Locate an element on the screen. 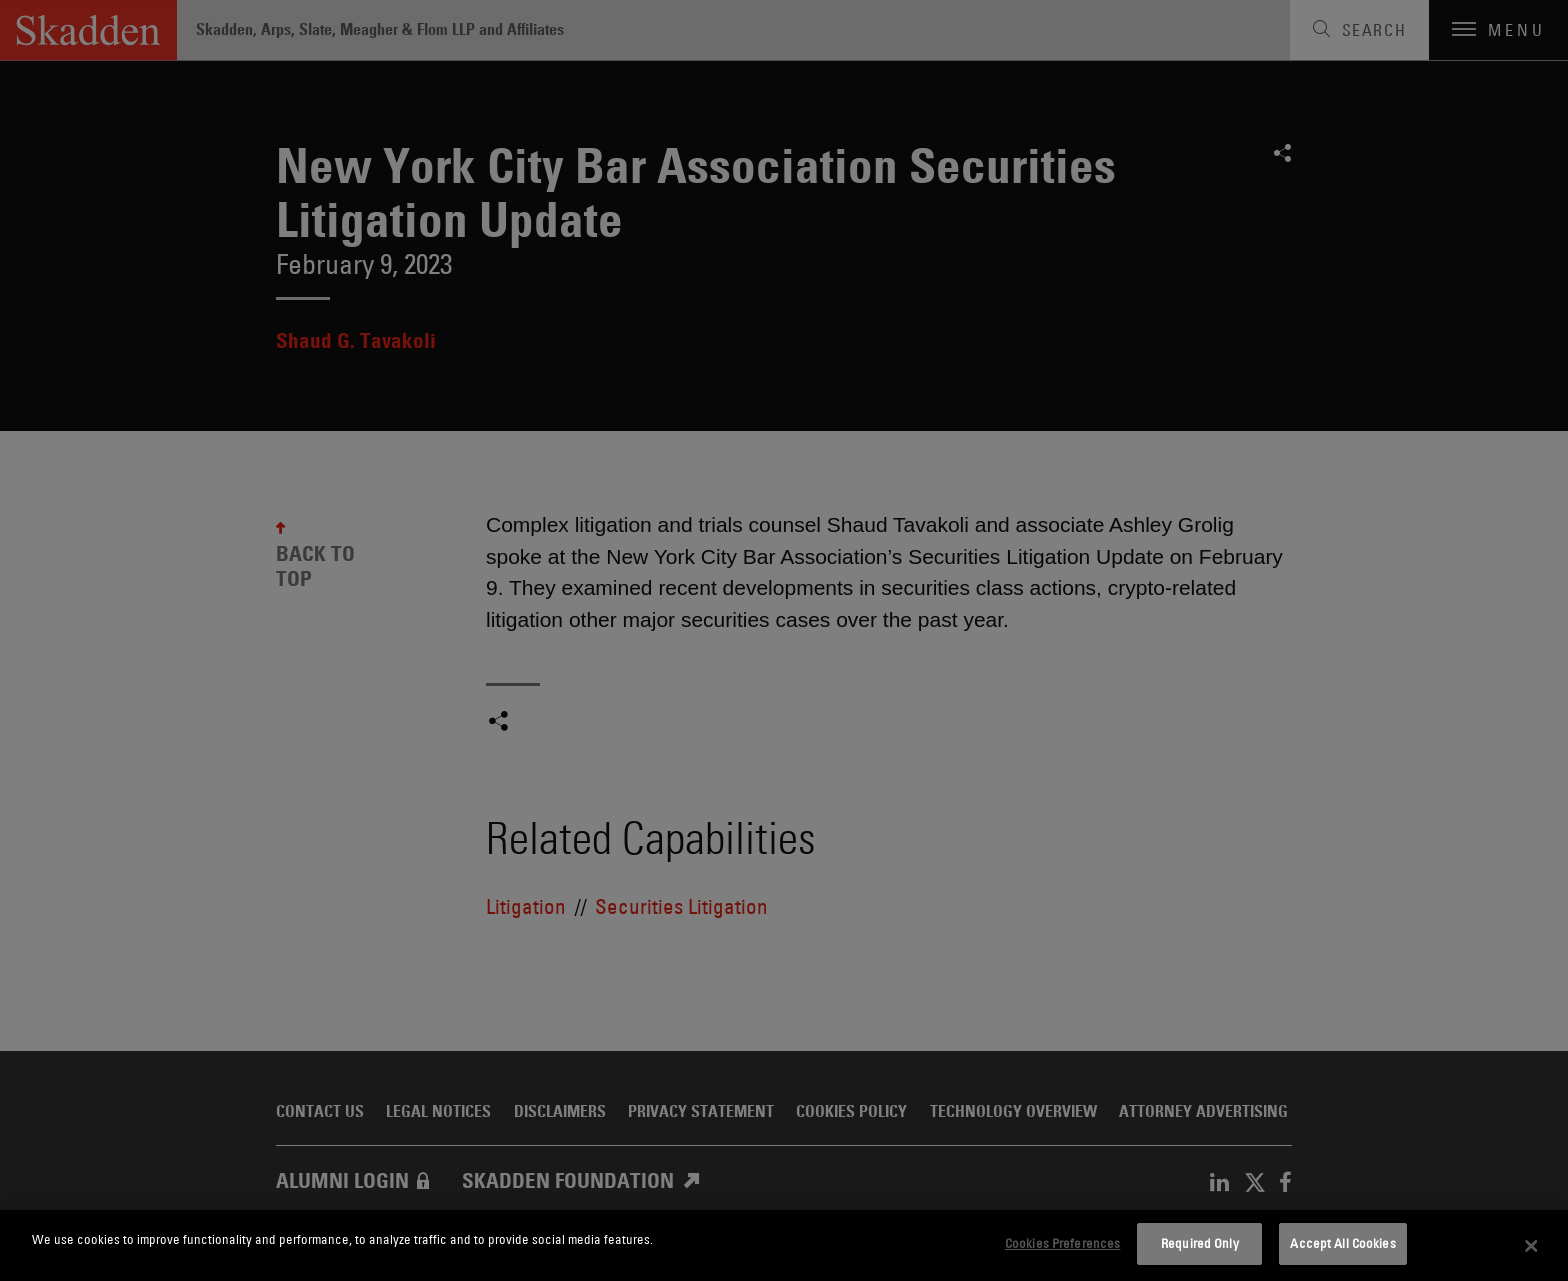 The width and height of the screenshot is (1568, 1281). [dialog] is located at coordinates (784, 1245).